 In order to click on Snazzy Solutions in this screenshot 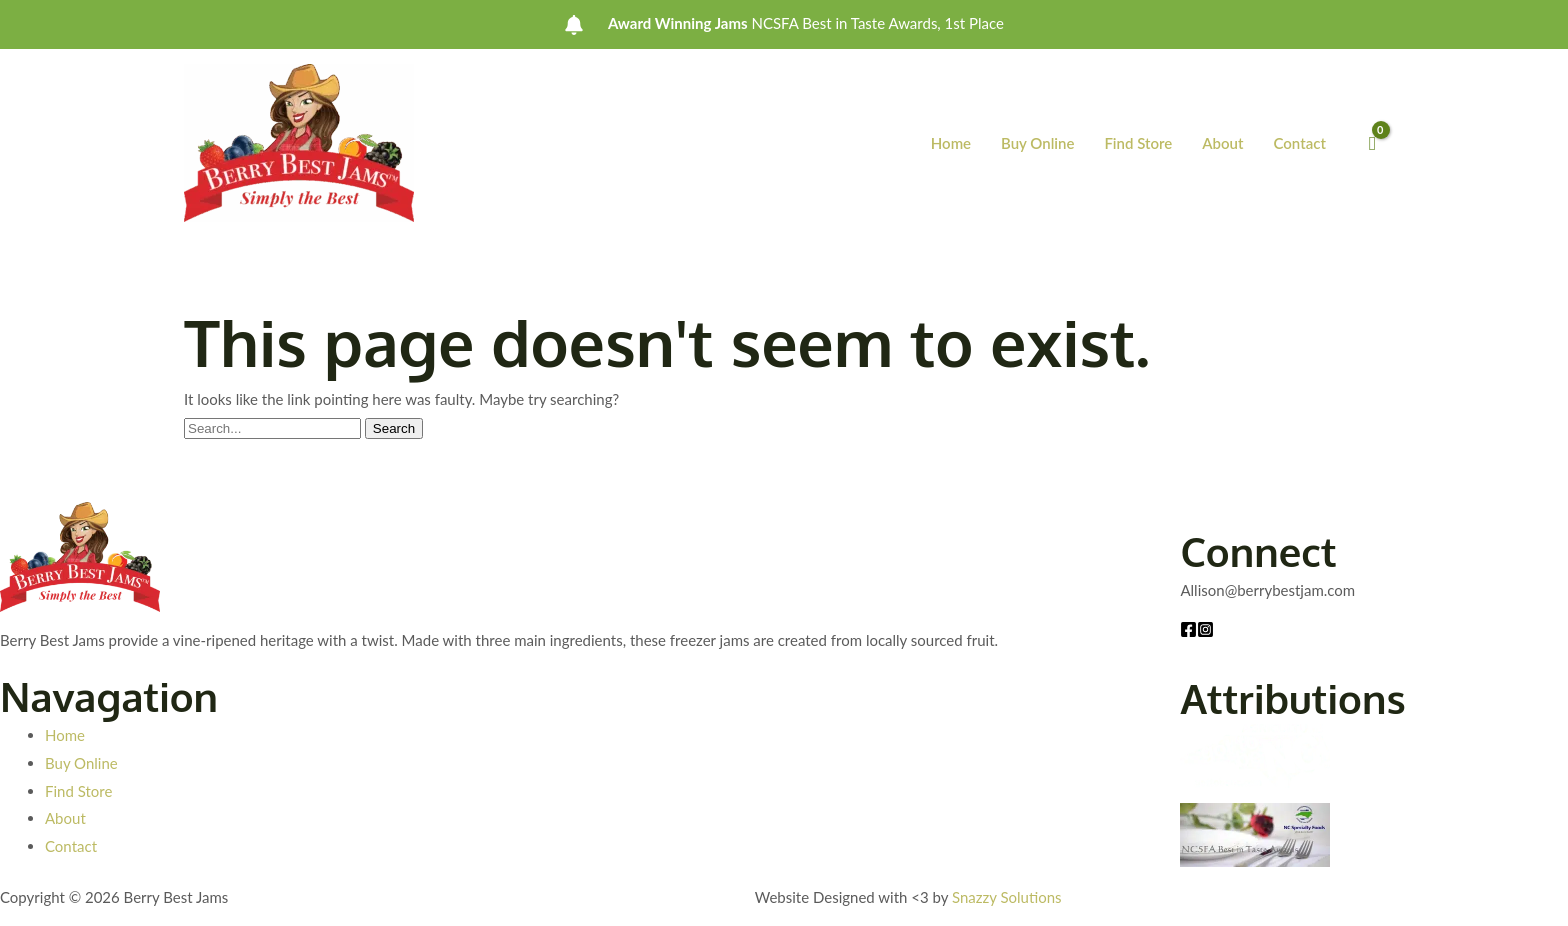, I will do `click(1007, 897)`.